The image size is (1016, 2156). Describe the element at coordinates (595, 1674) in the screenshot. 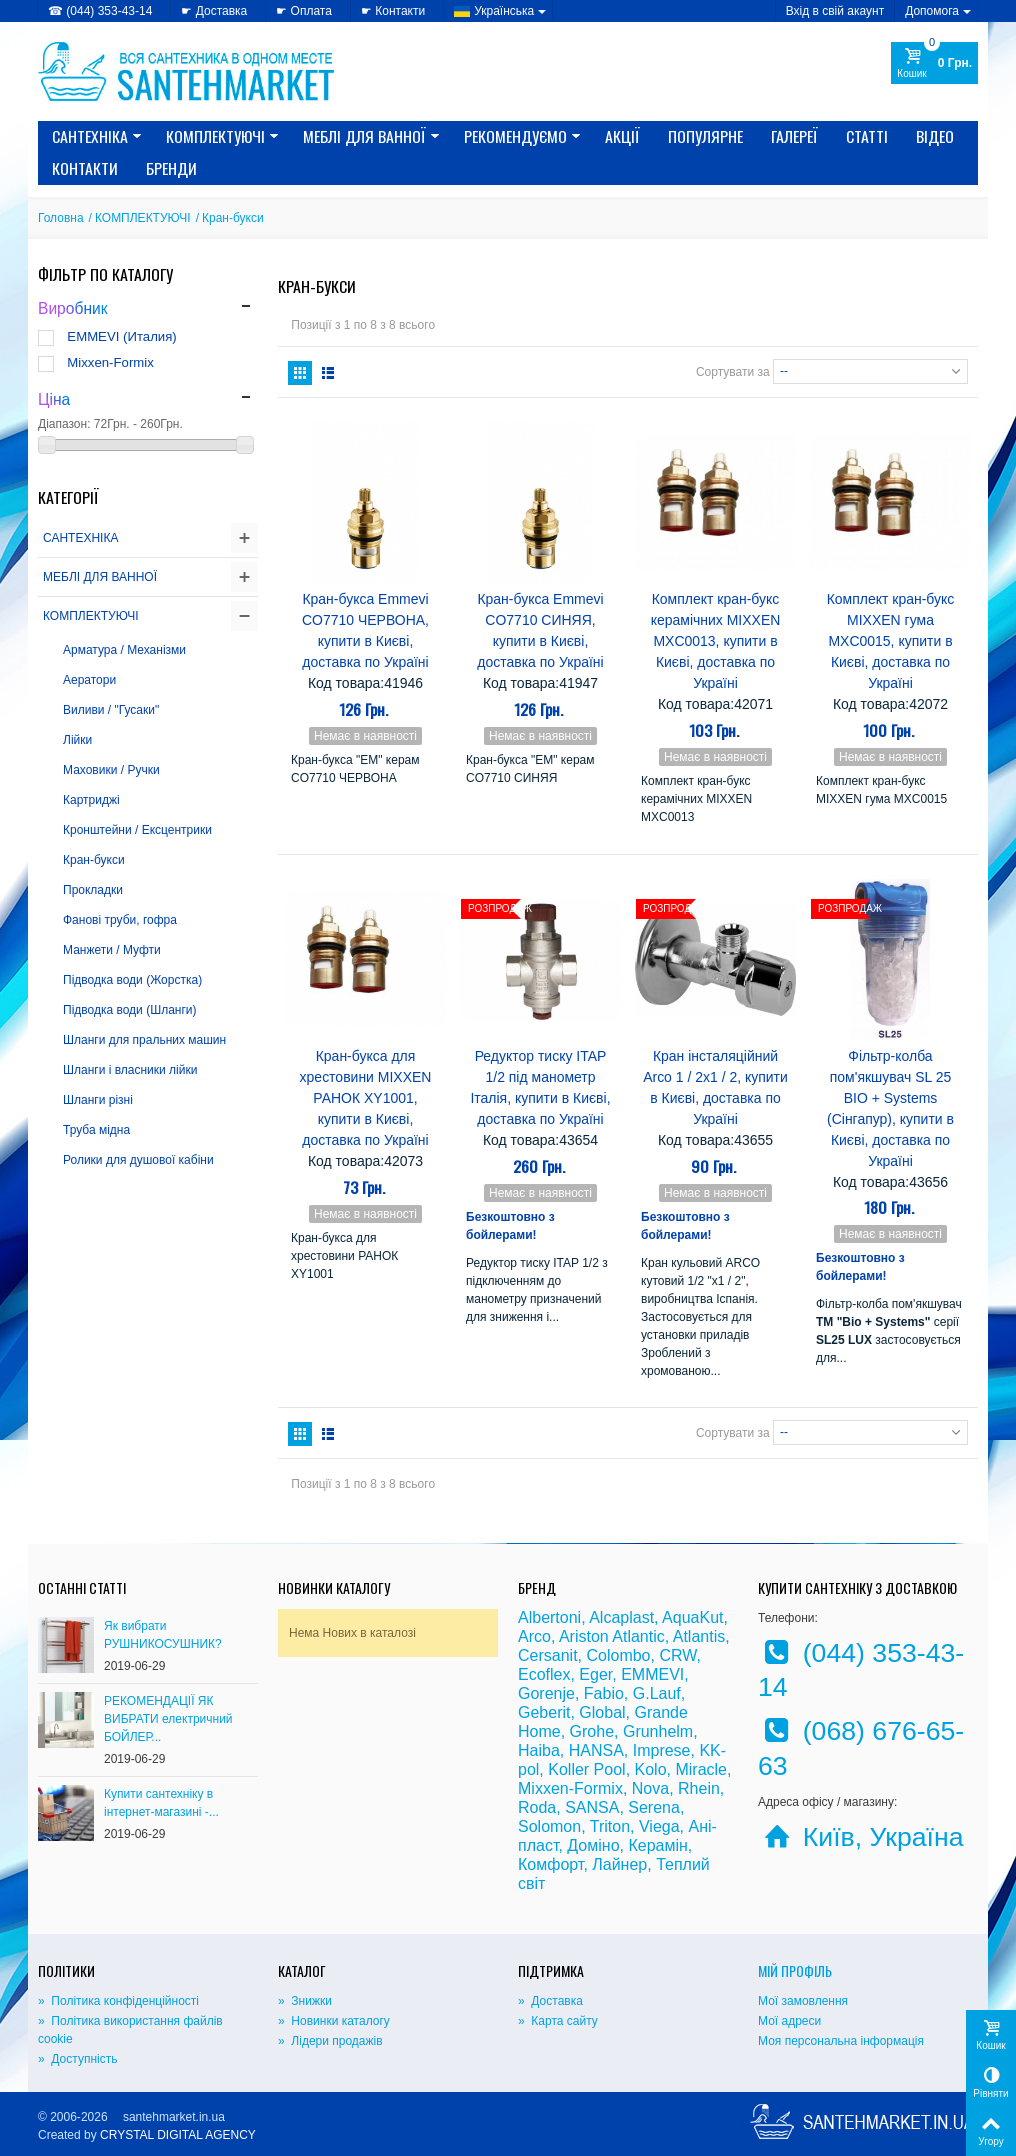

I see `Eger` at that location.